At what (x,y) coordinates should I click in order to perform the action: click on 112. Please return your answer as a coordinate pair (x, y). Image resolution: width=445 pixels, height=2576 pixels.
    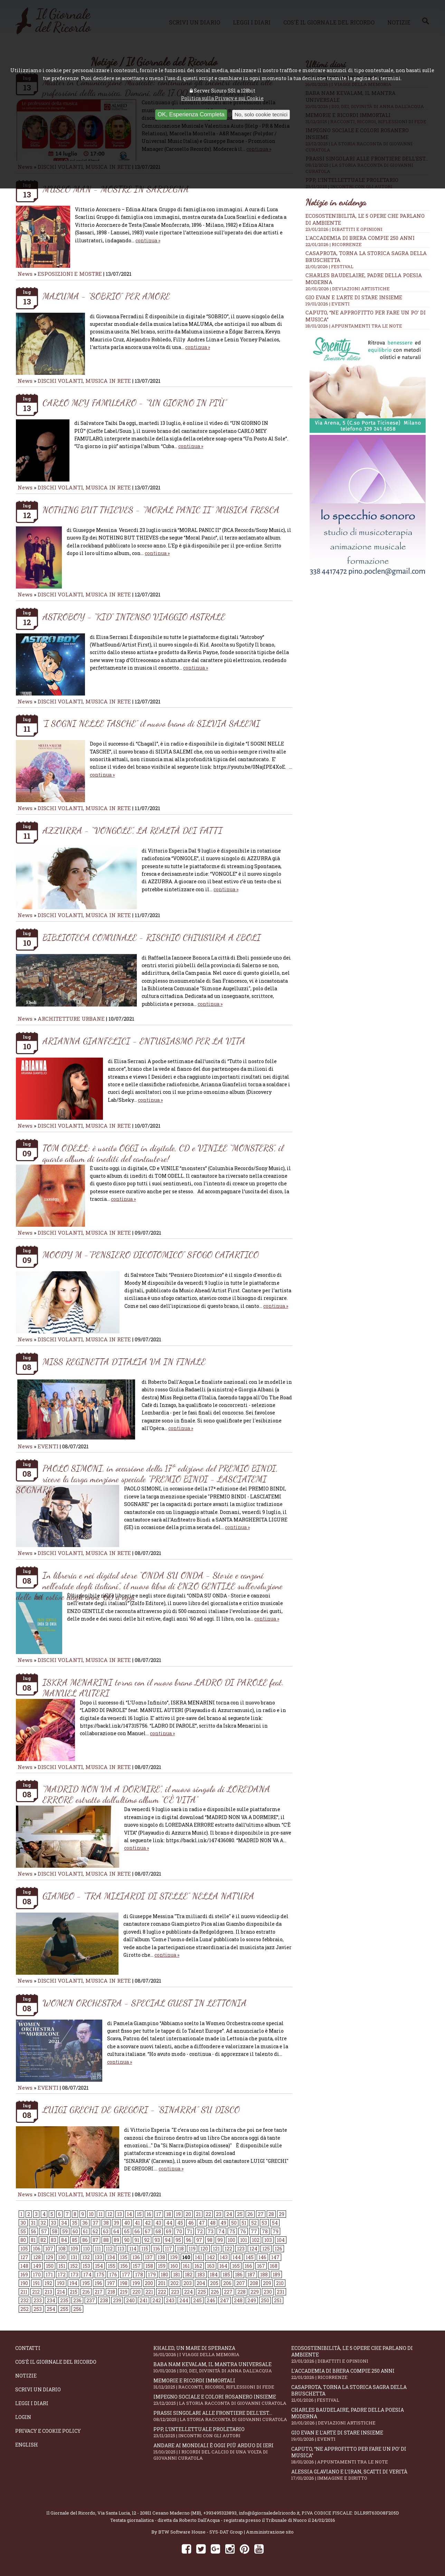
    Looking at the image, I should click on (109, 2248).